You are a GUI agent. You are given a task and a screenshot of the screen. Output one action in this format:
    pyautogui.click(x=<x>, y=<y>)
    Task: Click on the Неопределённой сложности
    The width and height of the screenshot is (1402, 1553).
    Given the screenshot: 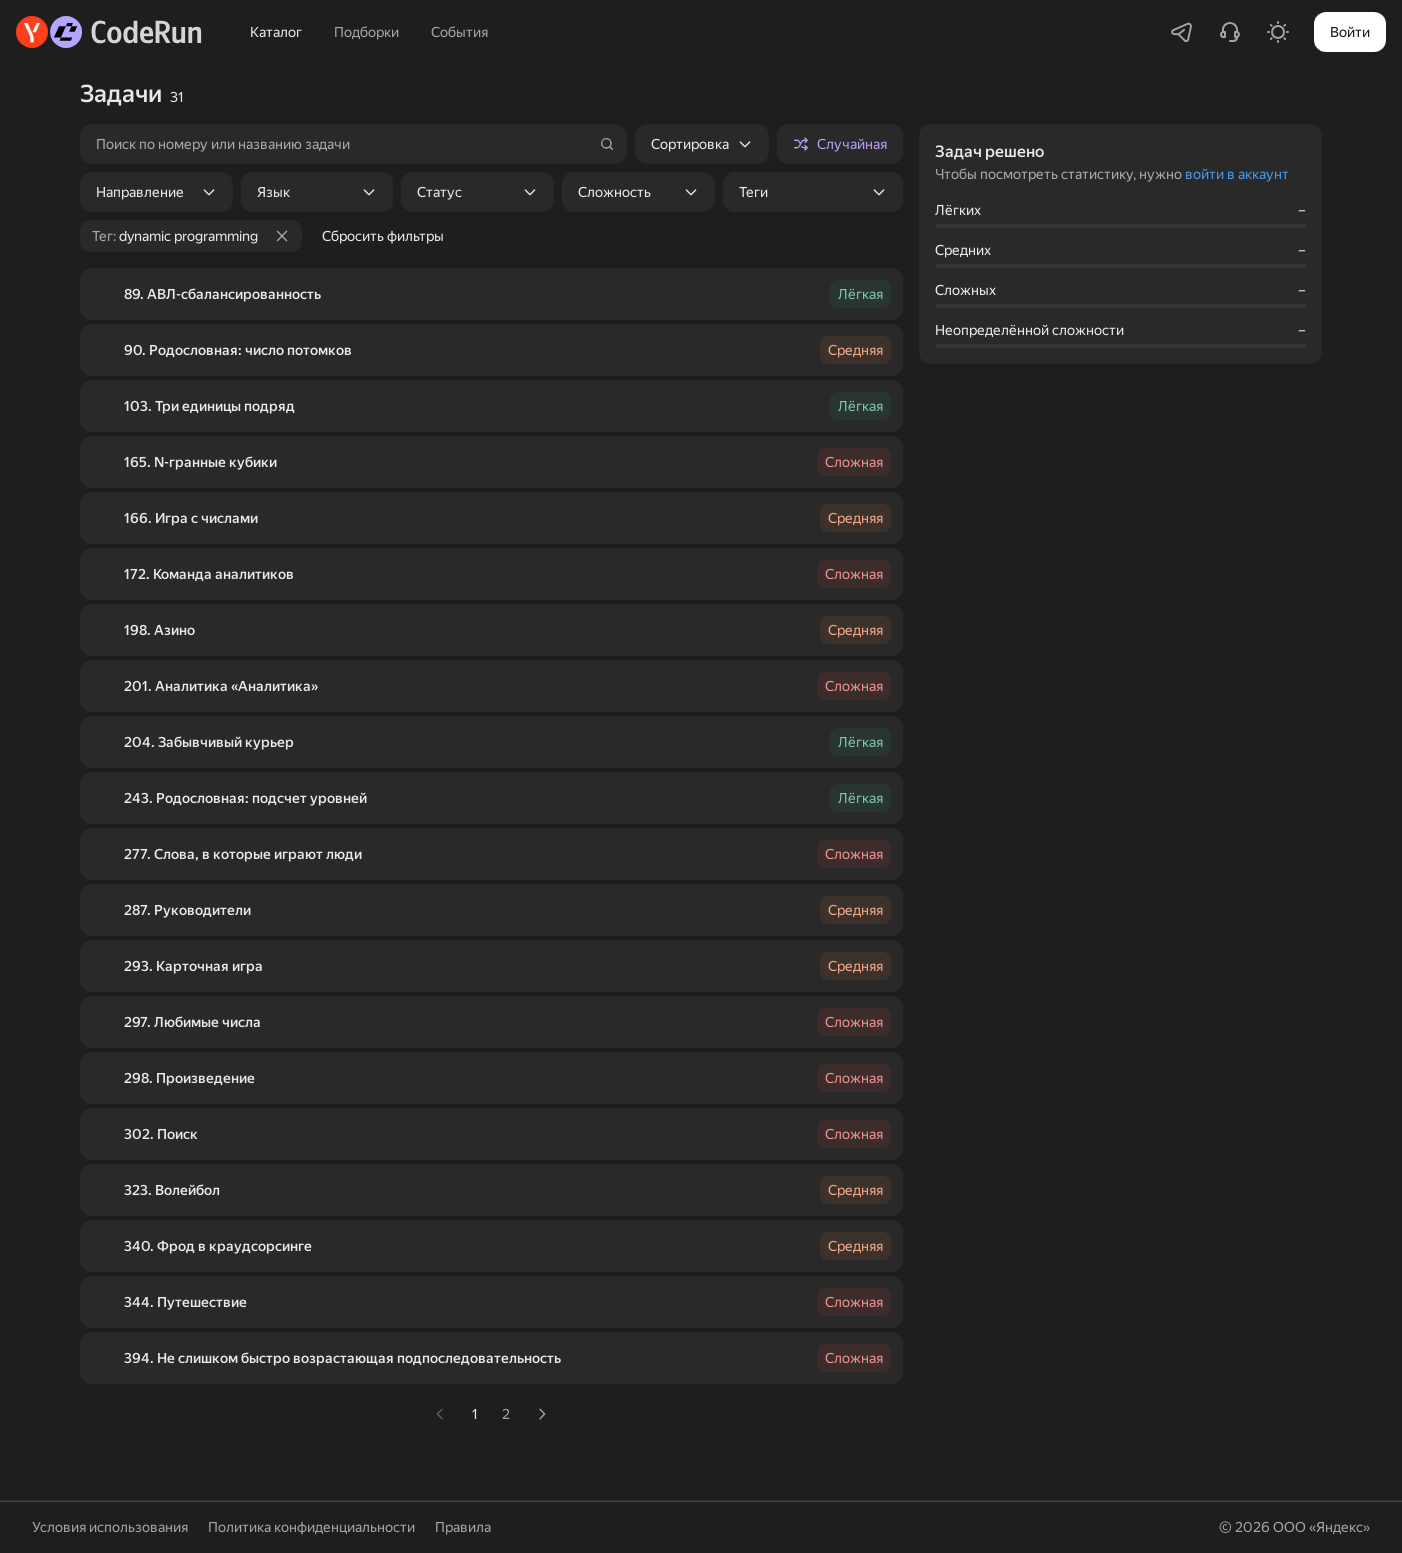 What is the action you would take?
    pyautogui.click(x=1029, y=330)
    